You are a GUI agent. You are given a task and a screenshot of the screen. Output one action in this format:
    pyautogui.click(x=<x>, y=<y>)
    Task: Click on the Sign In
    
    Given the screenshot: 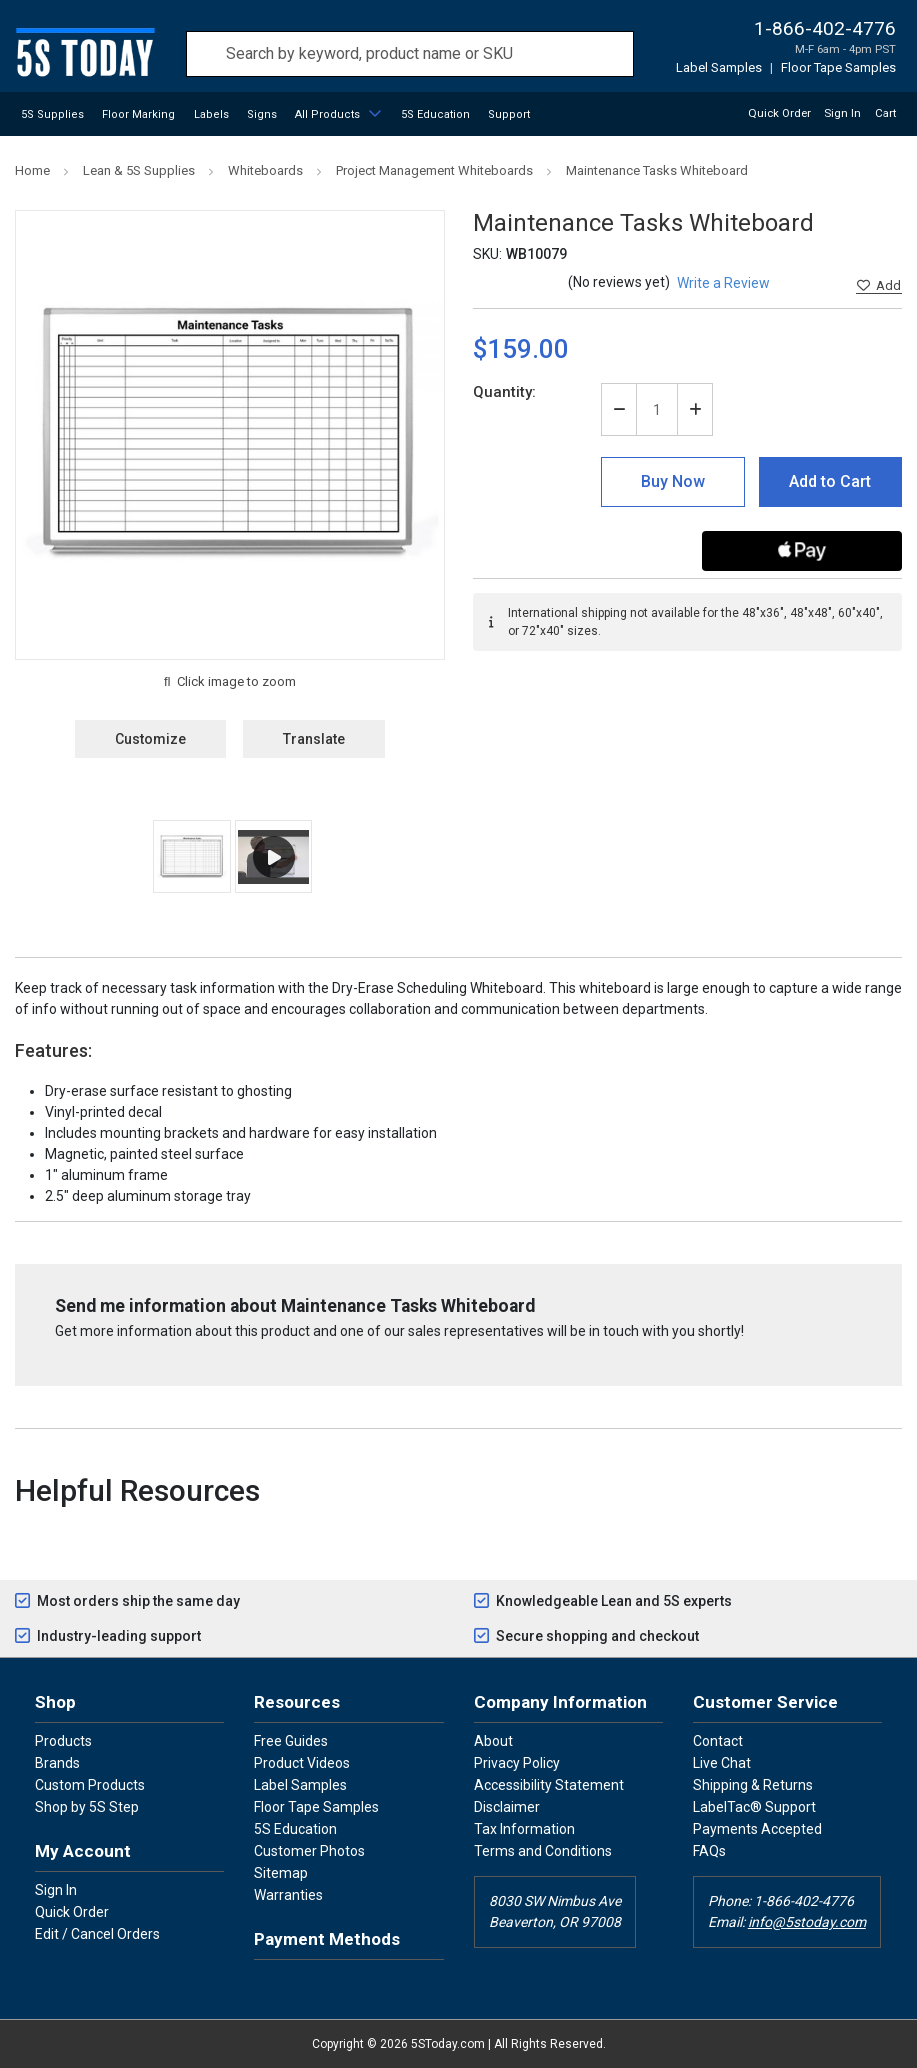 What is the action you would take?
    pyautogui.click(x=56, y=1890)
    